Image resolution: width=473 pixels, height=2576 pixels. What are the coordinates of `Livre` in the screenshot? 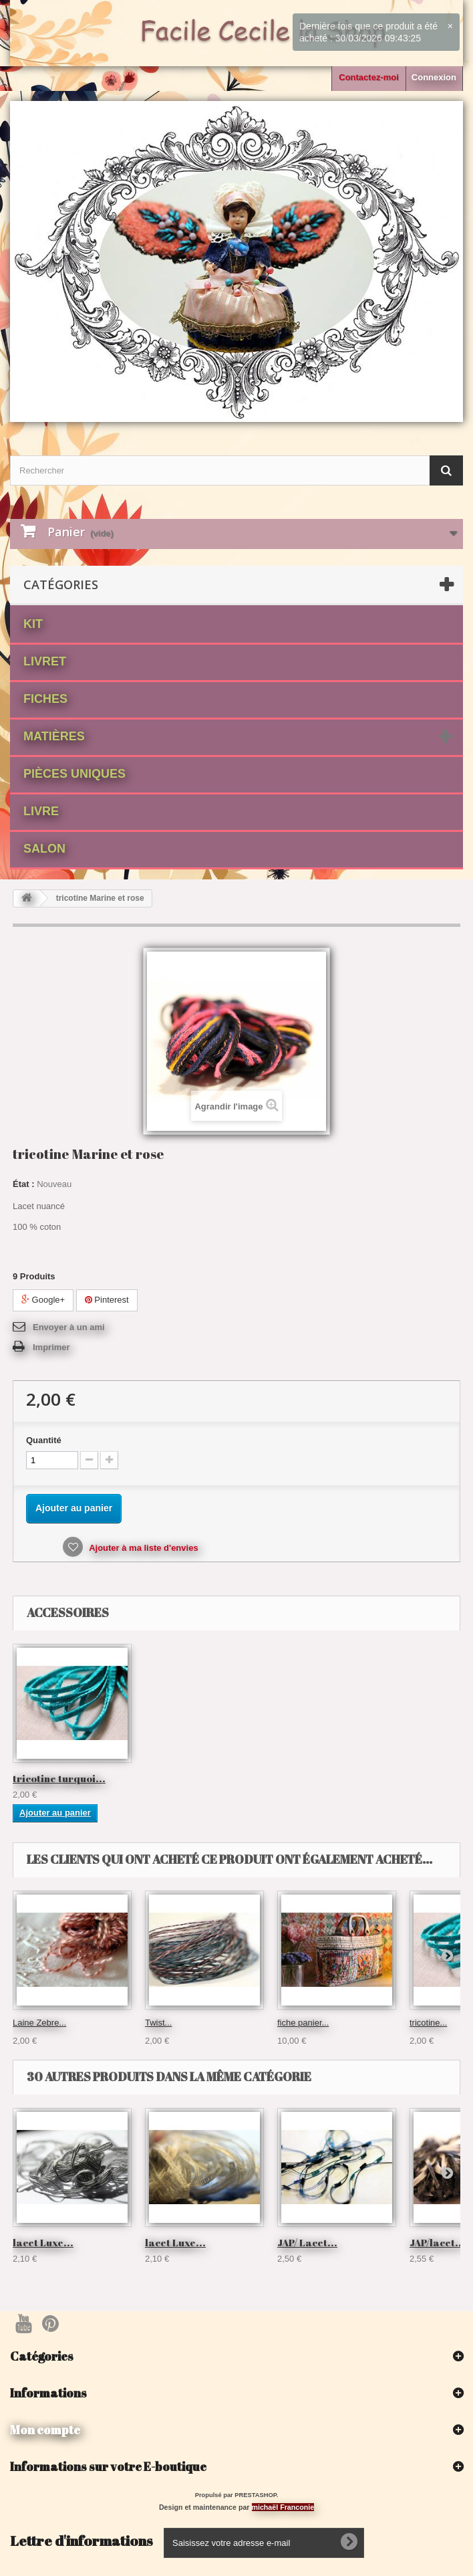 It's located at (41, 811).